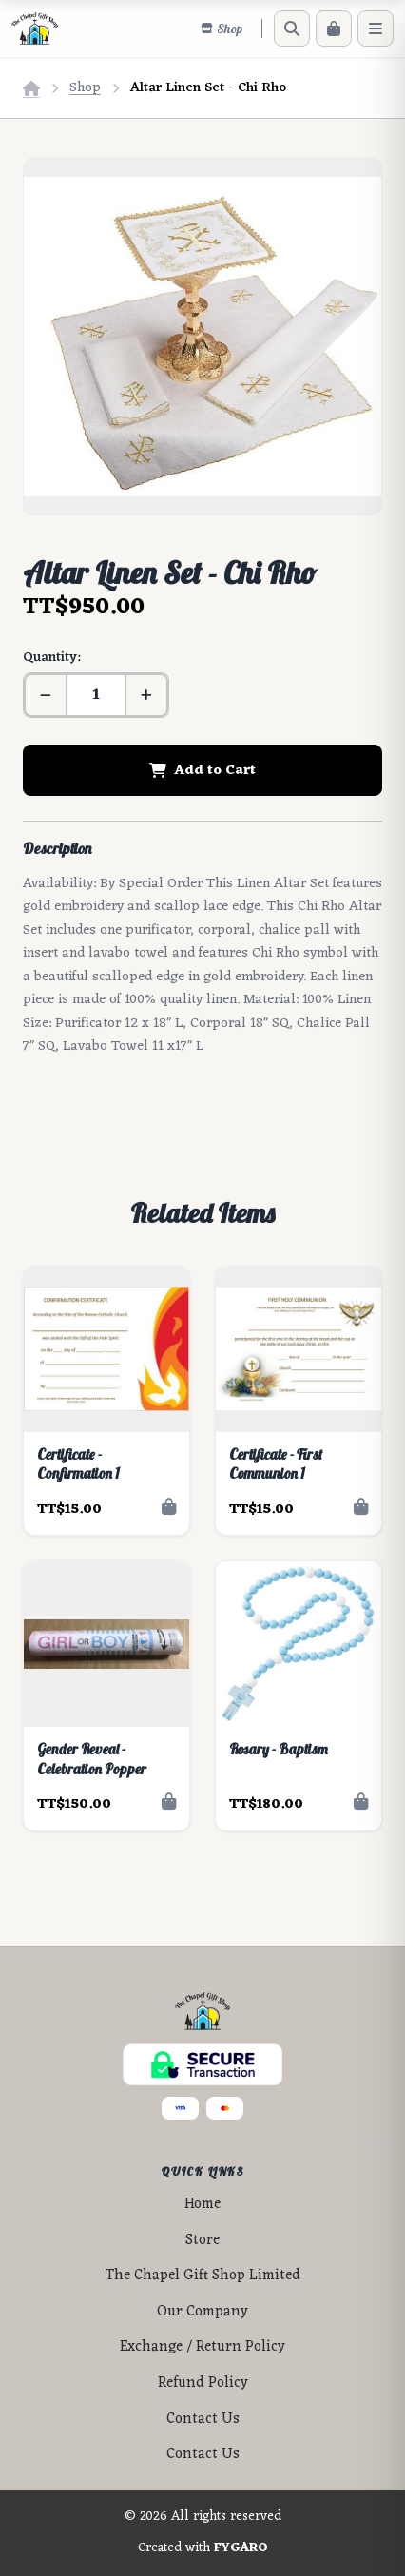  Describe the element at coordinates (51, 657) in the screenshot. I see `Quantity:` at that location.